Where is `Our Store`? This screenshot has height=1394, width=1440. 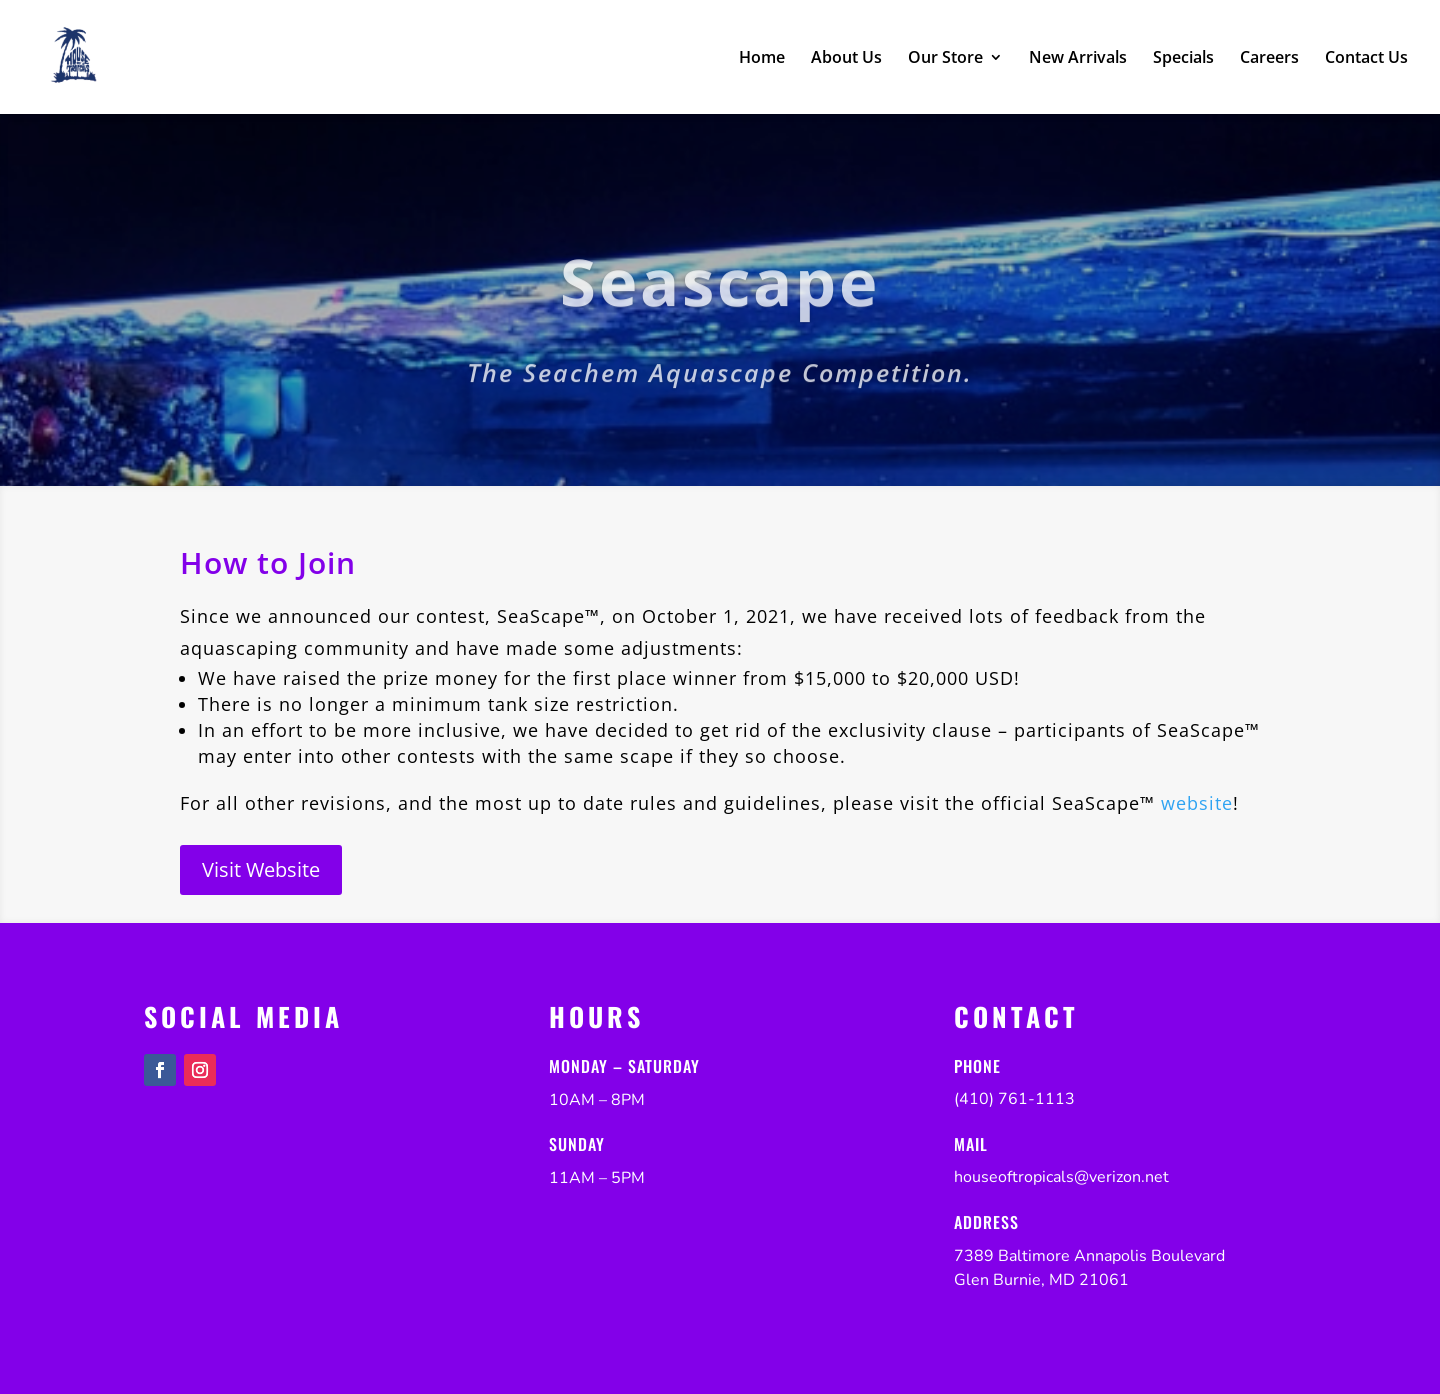 Our Store is located at coordinates (945, 59).